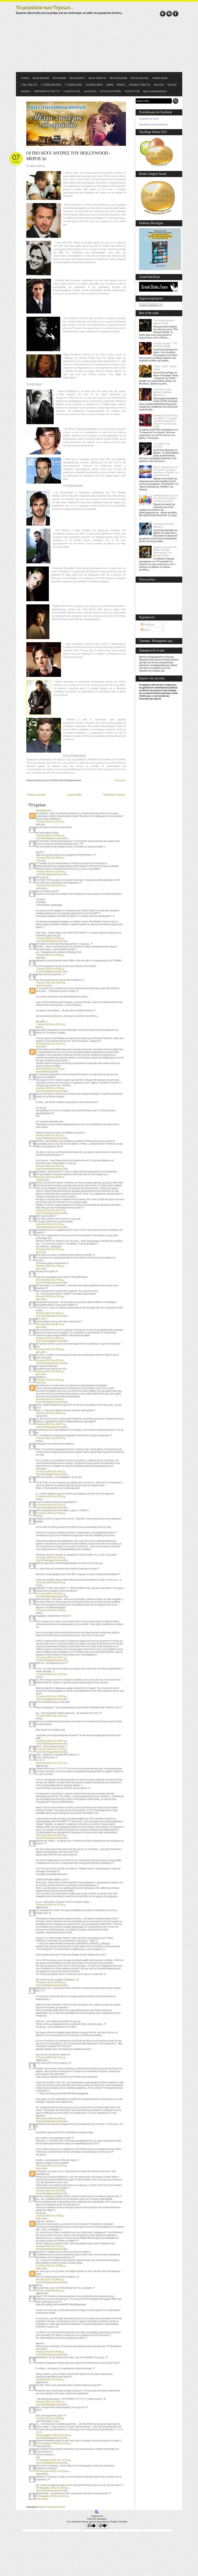 This screenshot has height=2576, width=198. Describe the element at coordinates (50, 857) in the screenshot. I see `7 Ιουνίου 2012 στις 8:03 π.μ.` at that location.